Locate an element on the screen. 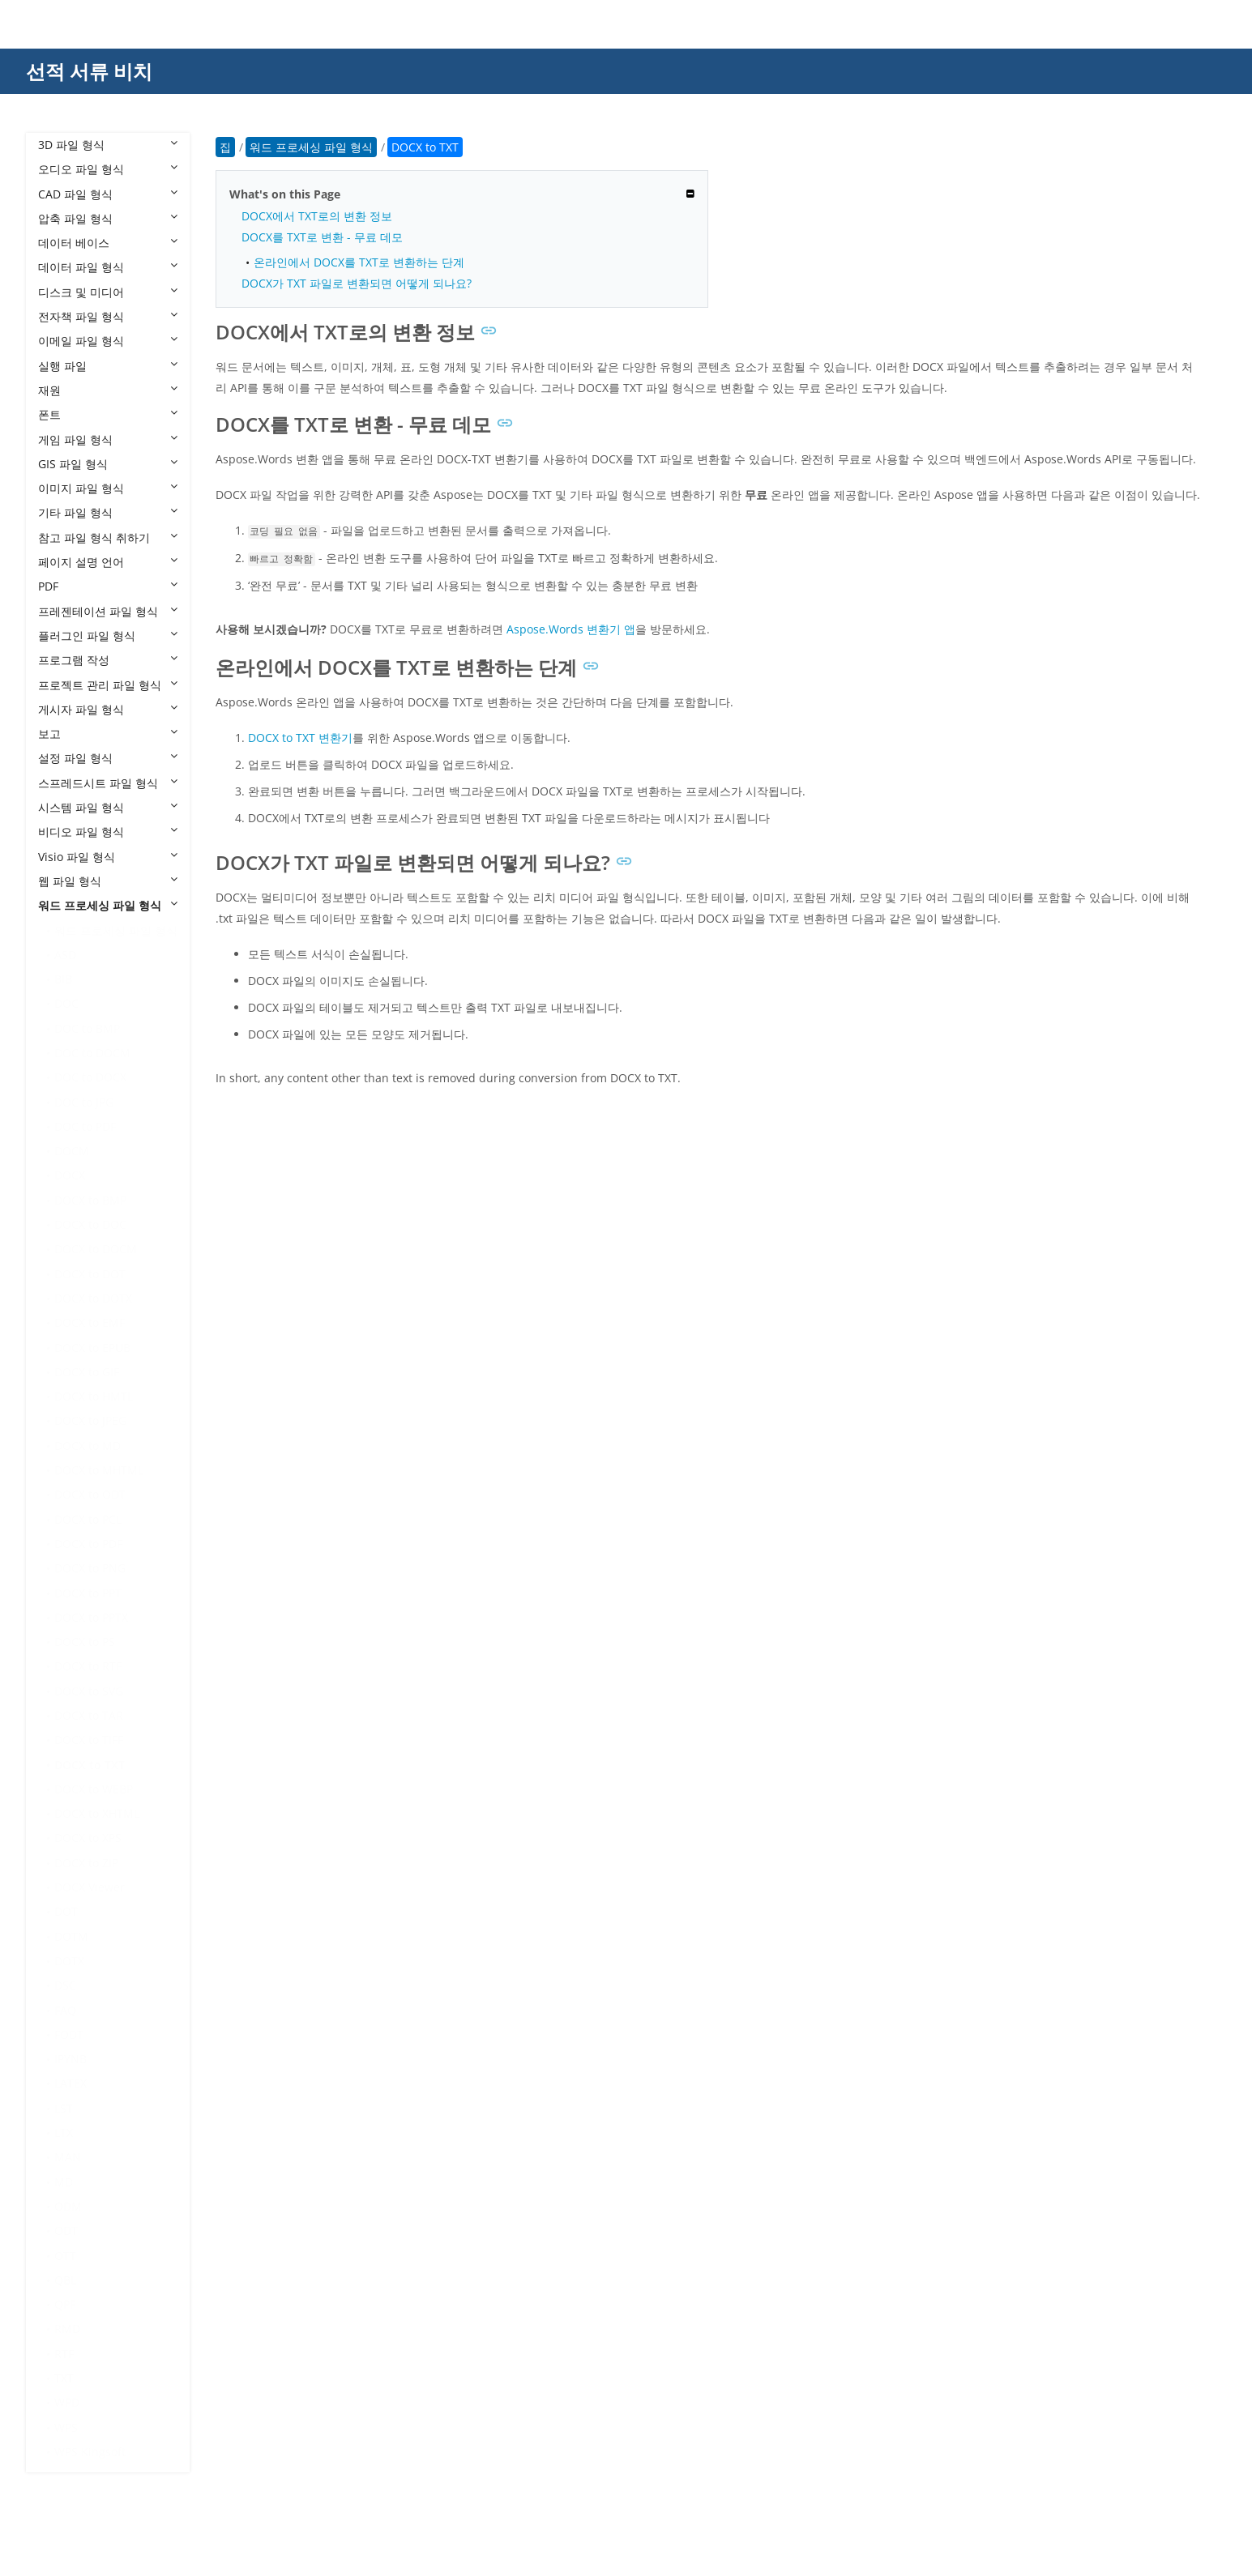 The image size is (1252, 2576). 프레젠테이션 파일 형식 is located at coordinates (107, 611).